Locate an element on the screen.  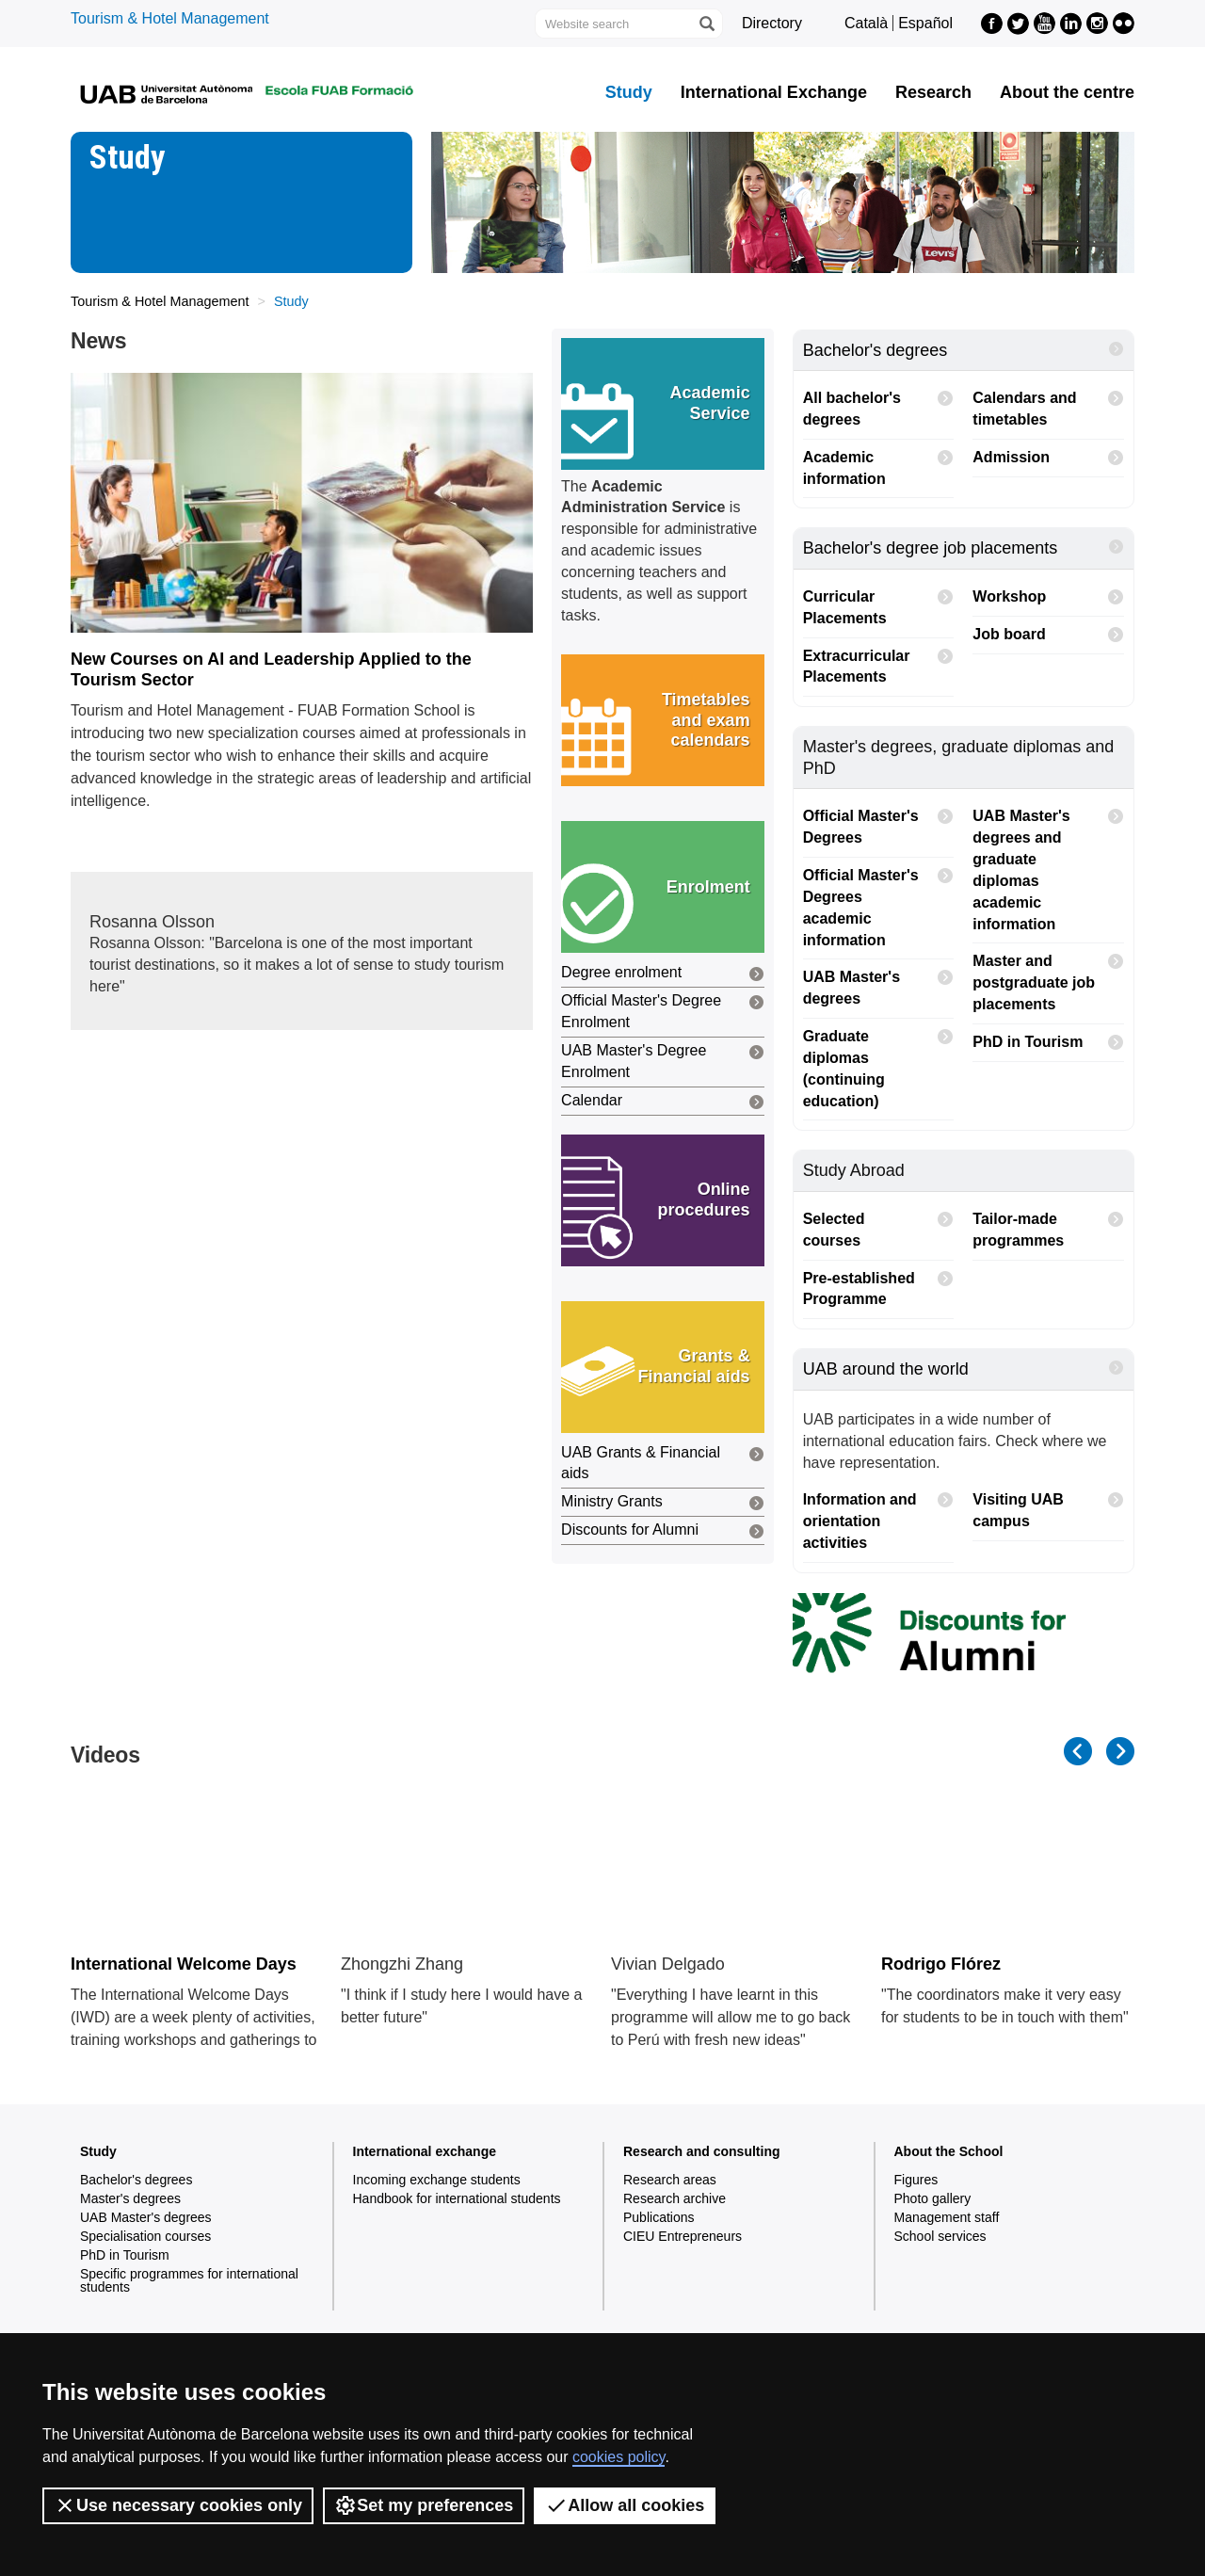
PhD in Tourism is located at coordinates (1048, 1042).